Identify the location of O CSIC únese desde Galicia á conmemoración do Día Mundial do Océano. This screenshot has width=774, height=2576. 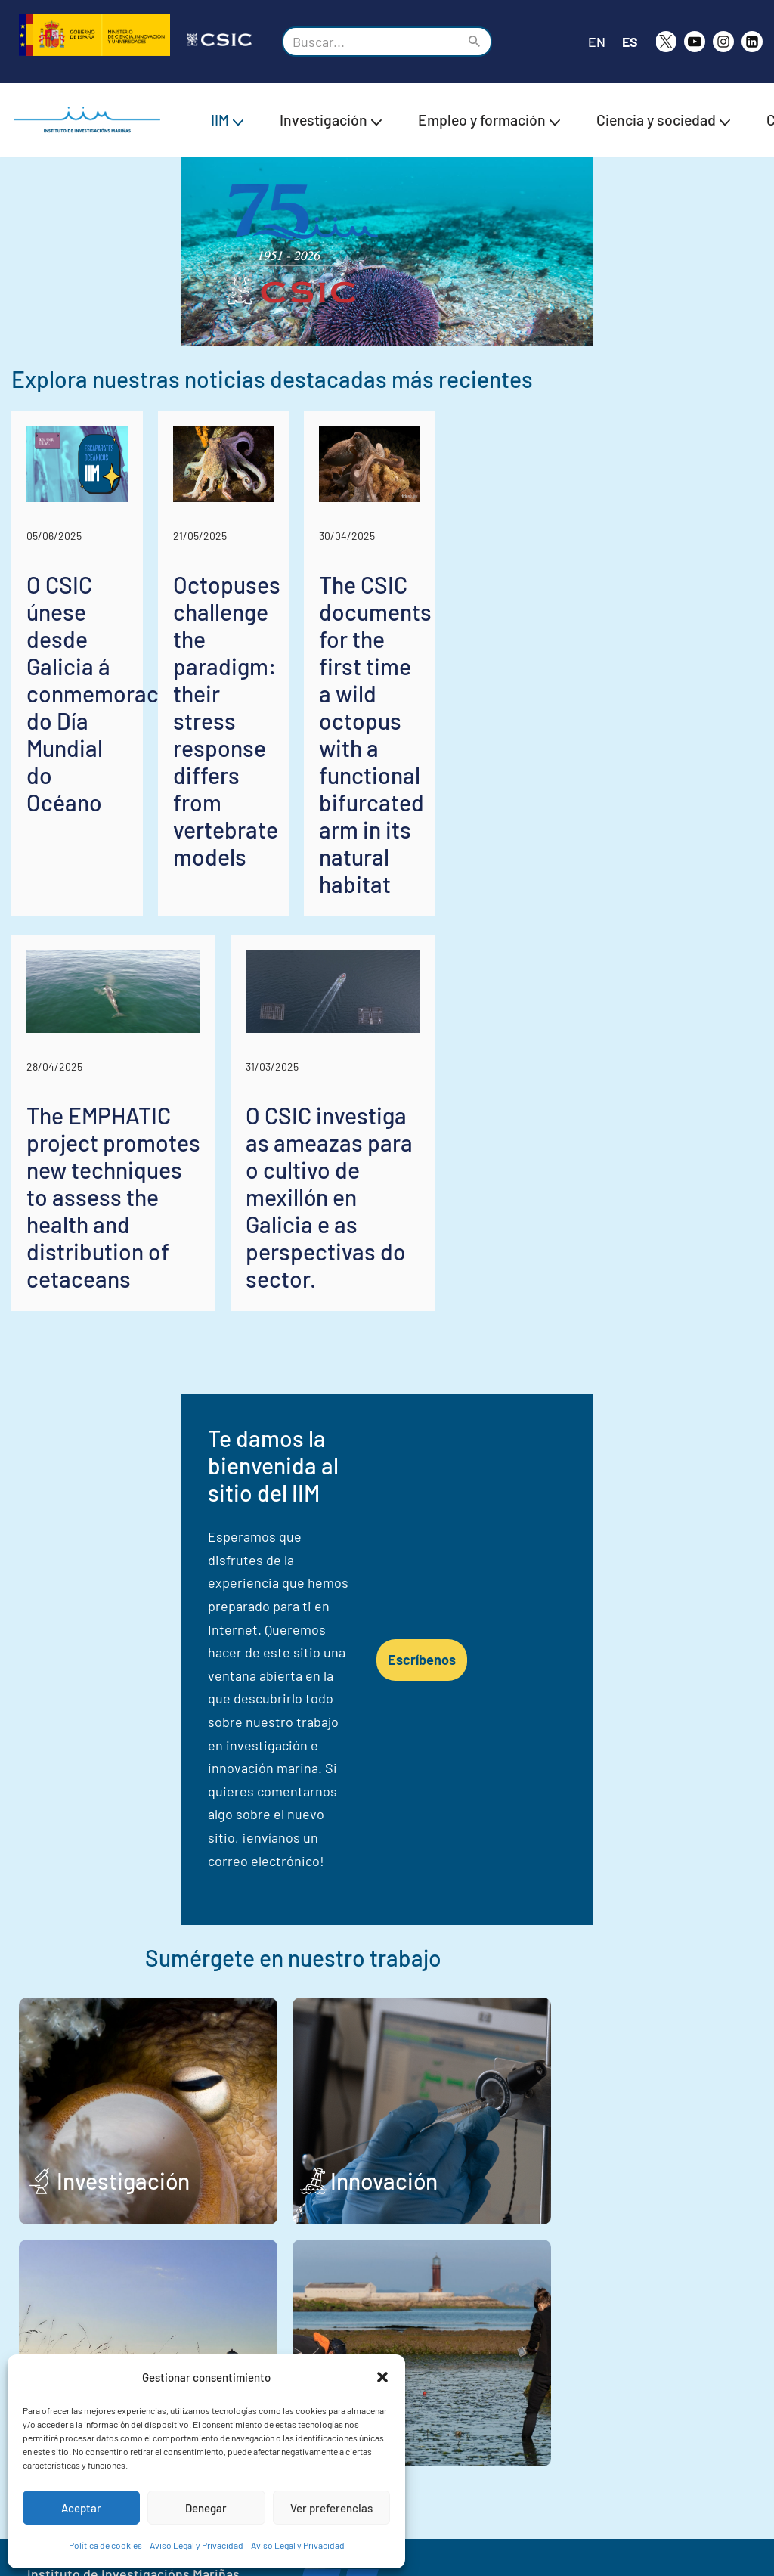
(124, 841).